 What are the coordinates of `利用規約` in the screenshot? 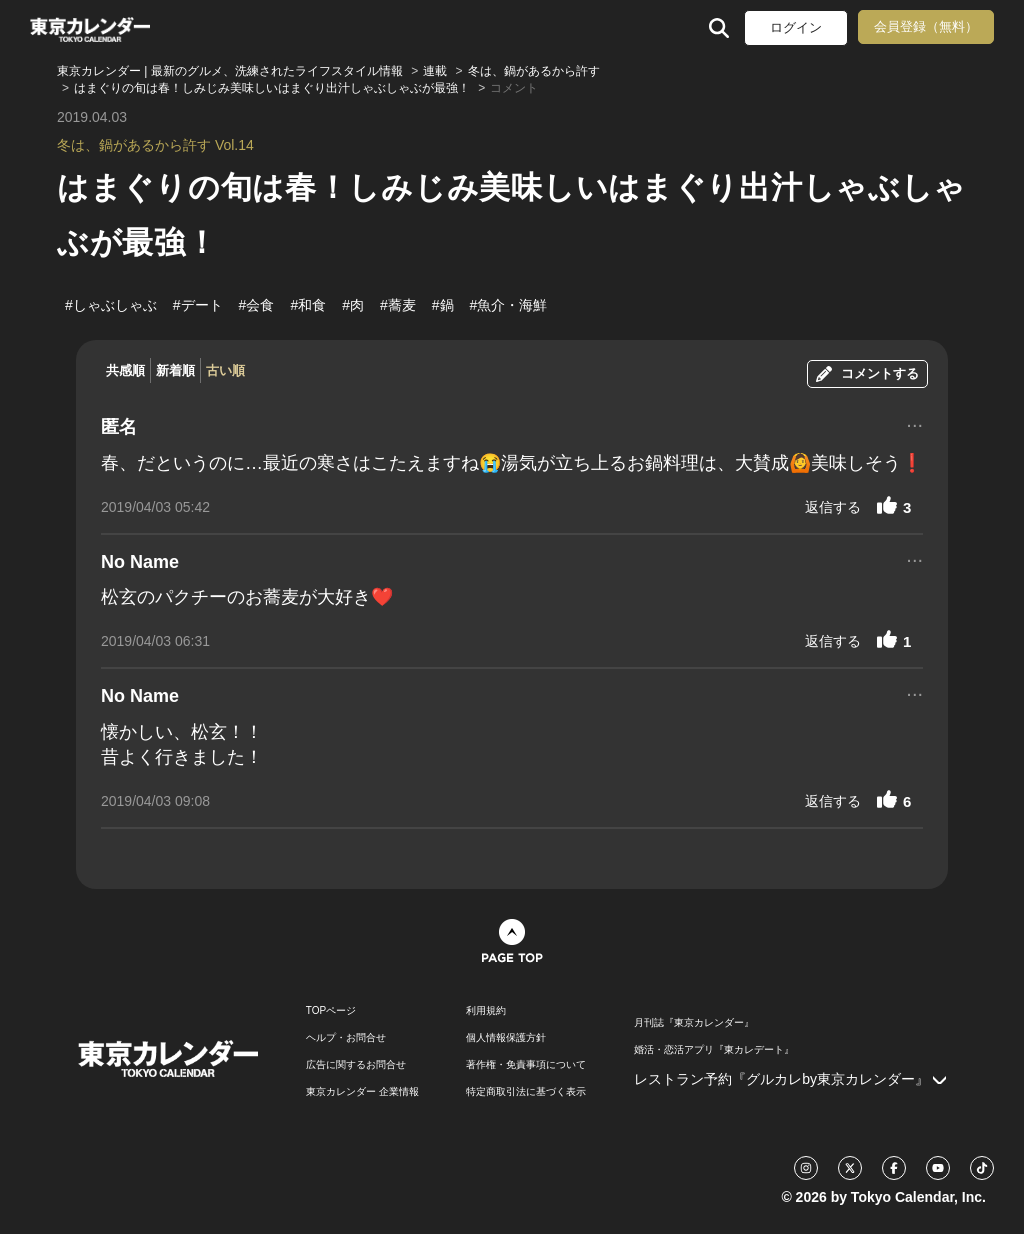 It's located at (486, 1011).